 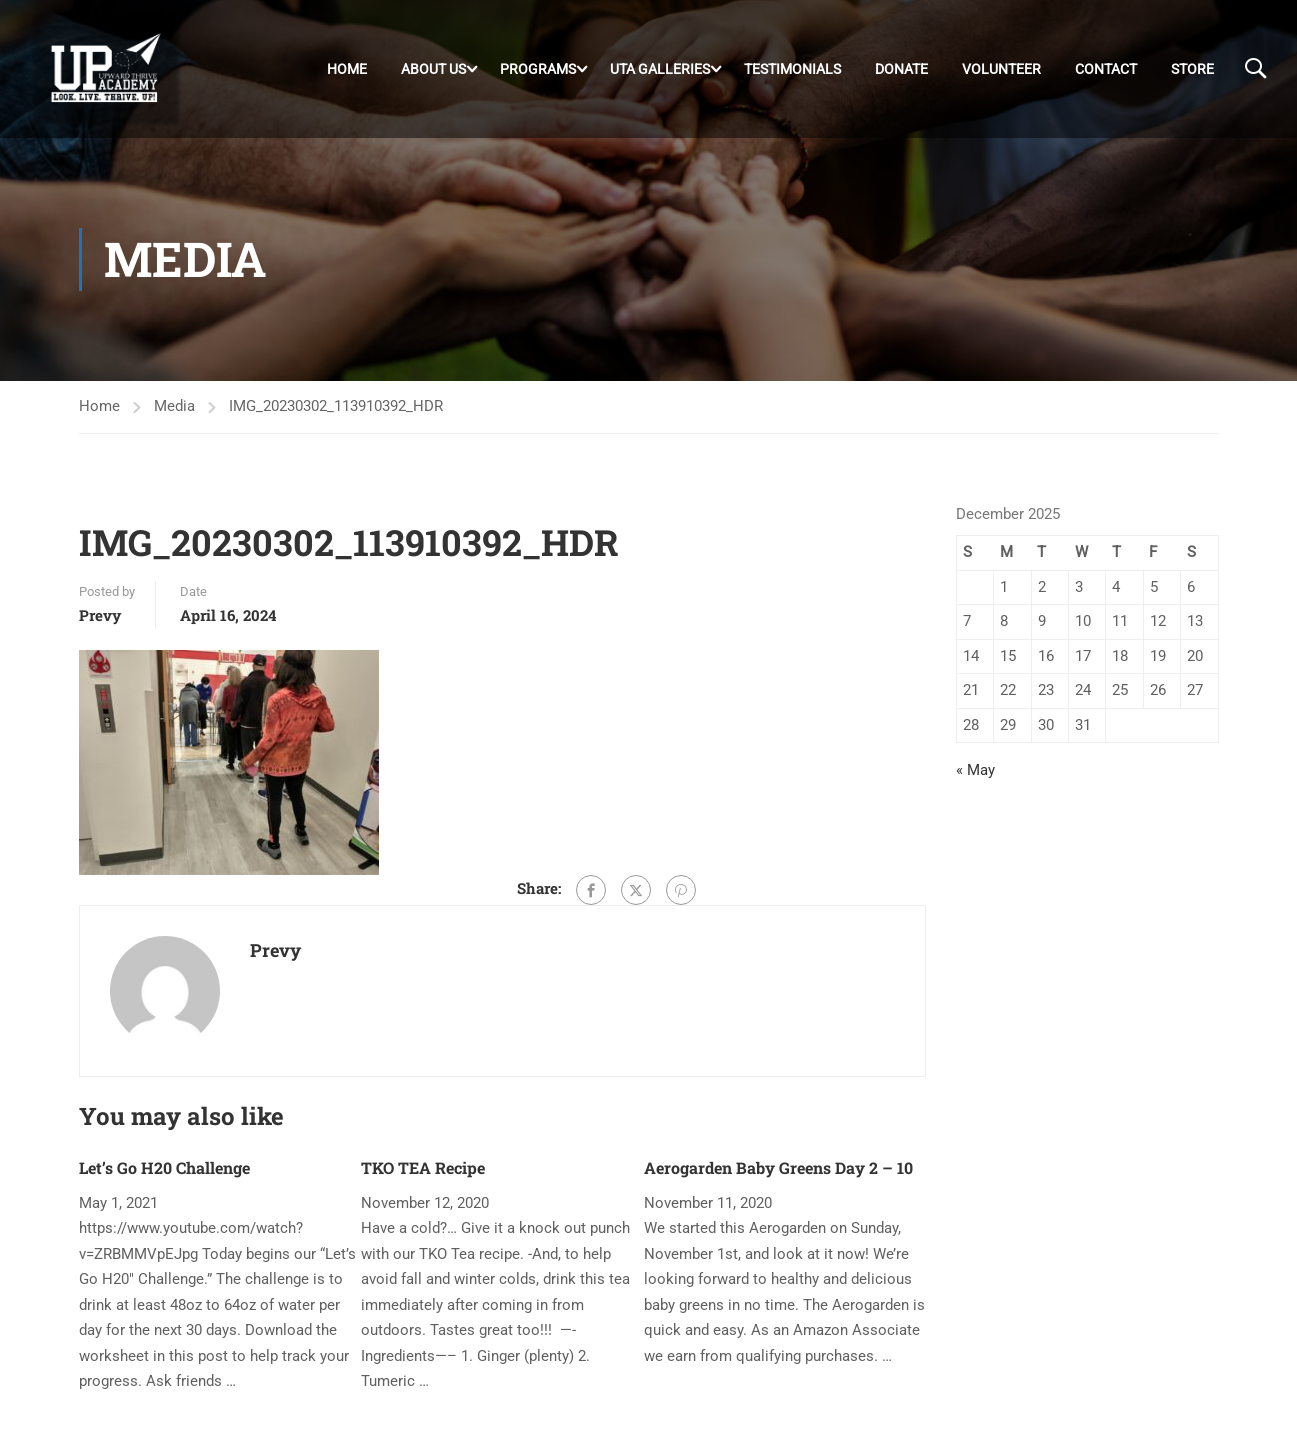 What do you see at coordinates (792, 69) in the screenshot?
I see `Testimonials` at bounding box center [792, 69].